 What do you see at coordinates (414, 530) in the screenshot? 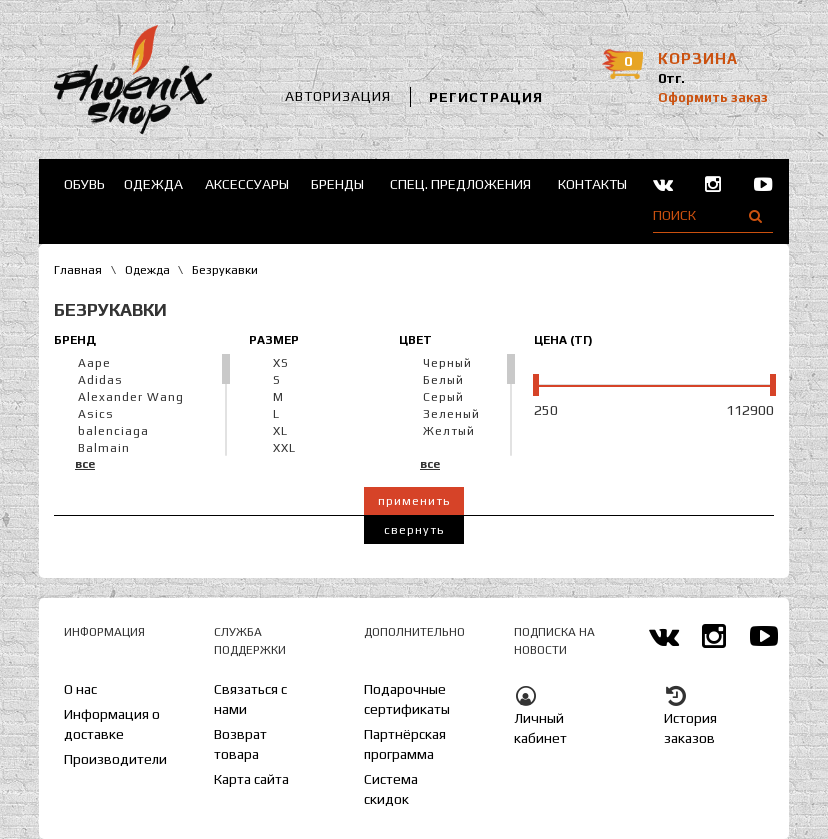
I see `Свернуть` at bounding box center [414, 530].